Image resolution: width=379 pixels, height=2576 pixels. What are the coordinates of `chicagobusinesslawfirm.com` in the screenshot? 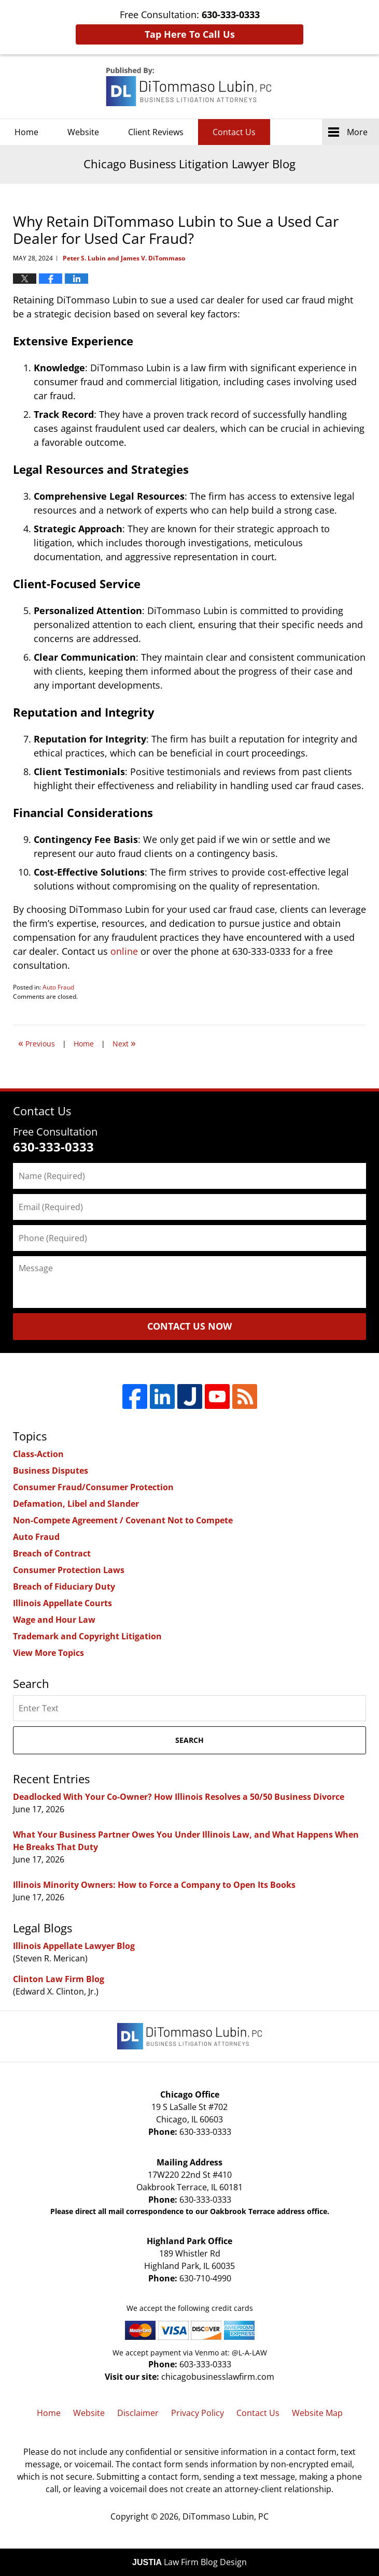 It's located at (217, 2376).